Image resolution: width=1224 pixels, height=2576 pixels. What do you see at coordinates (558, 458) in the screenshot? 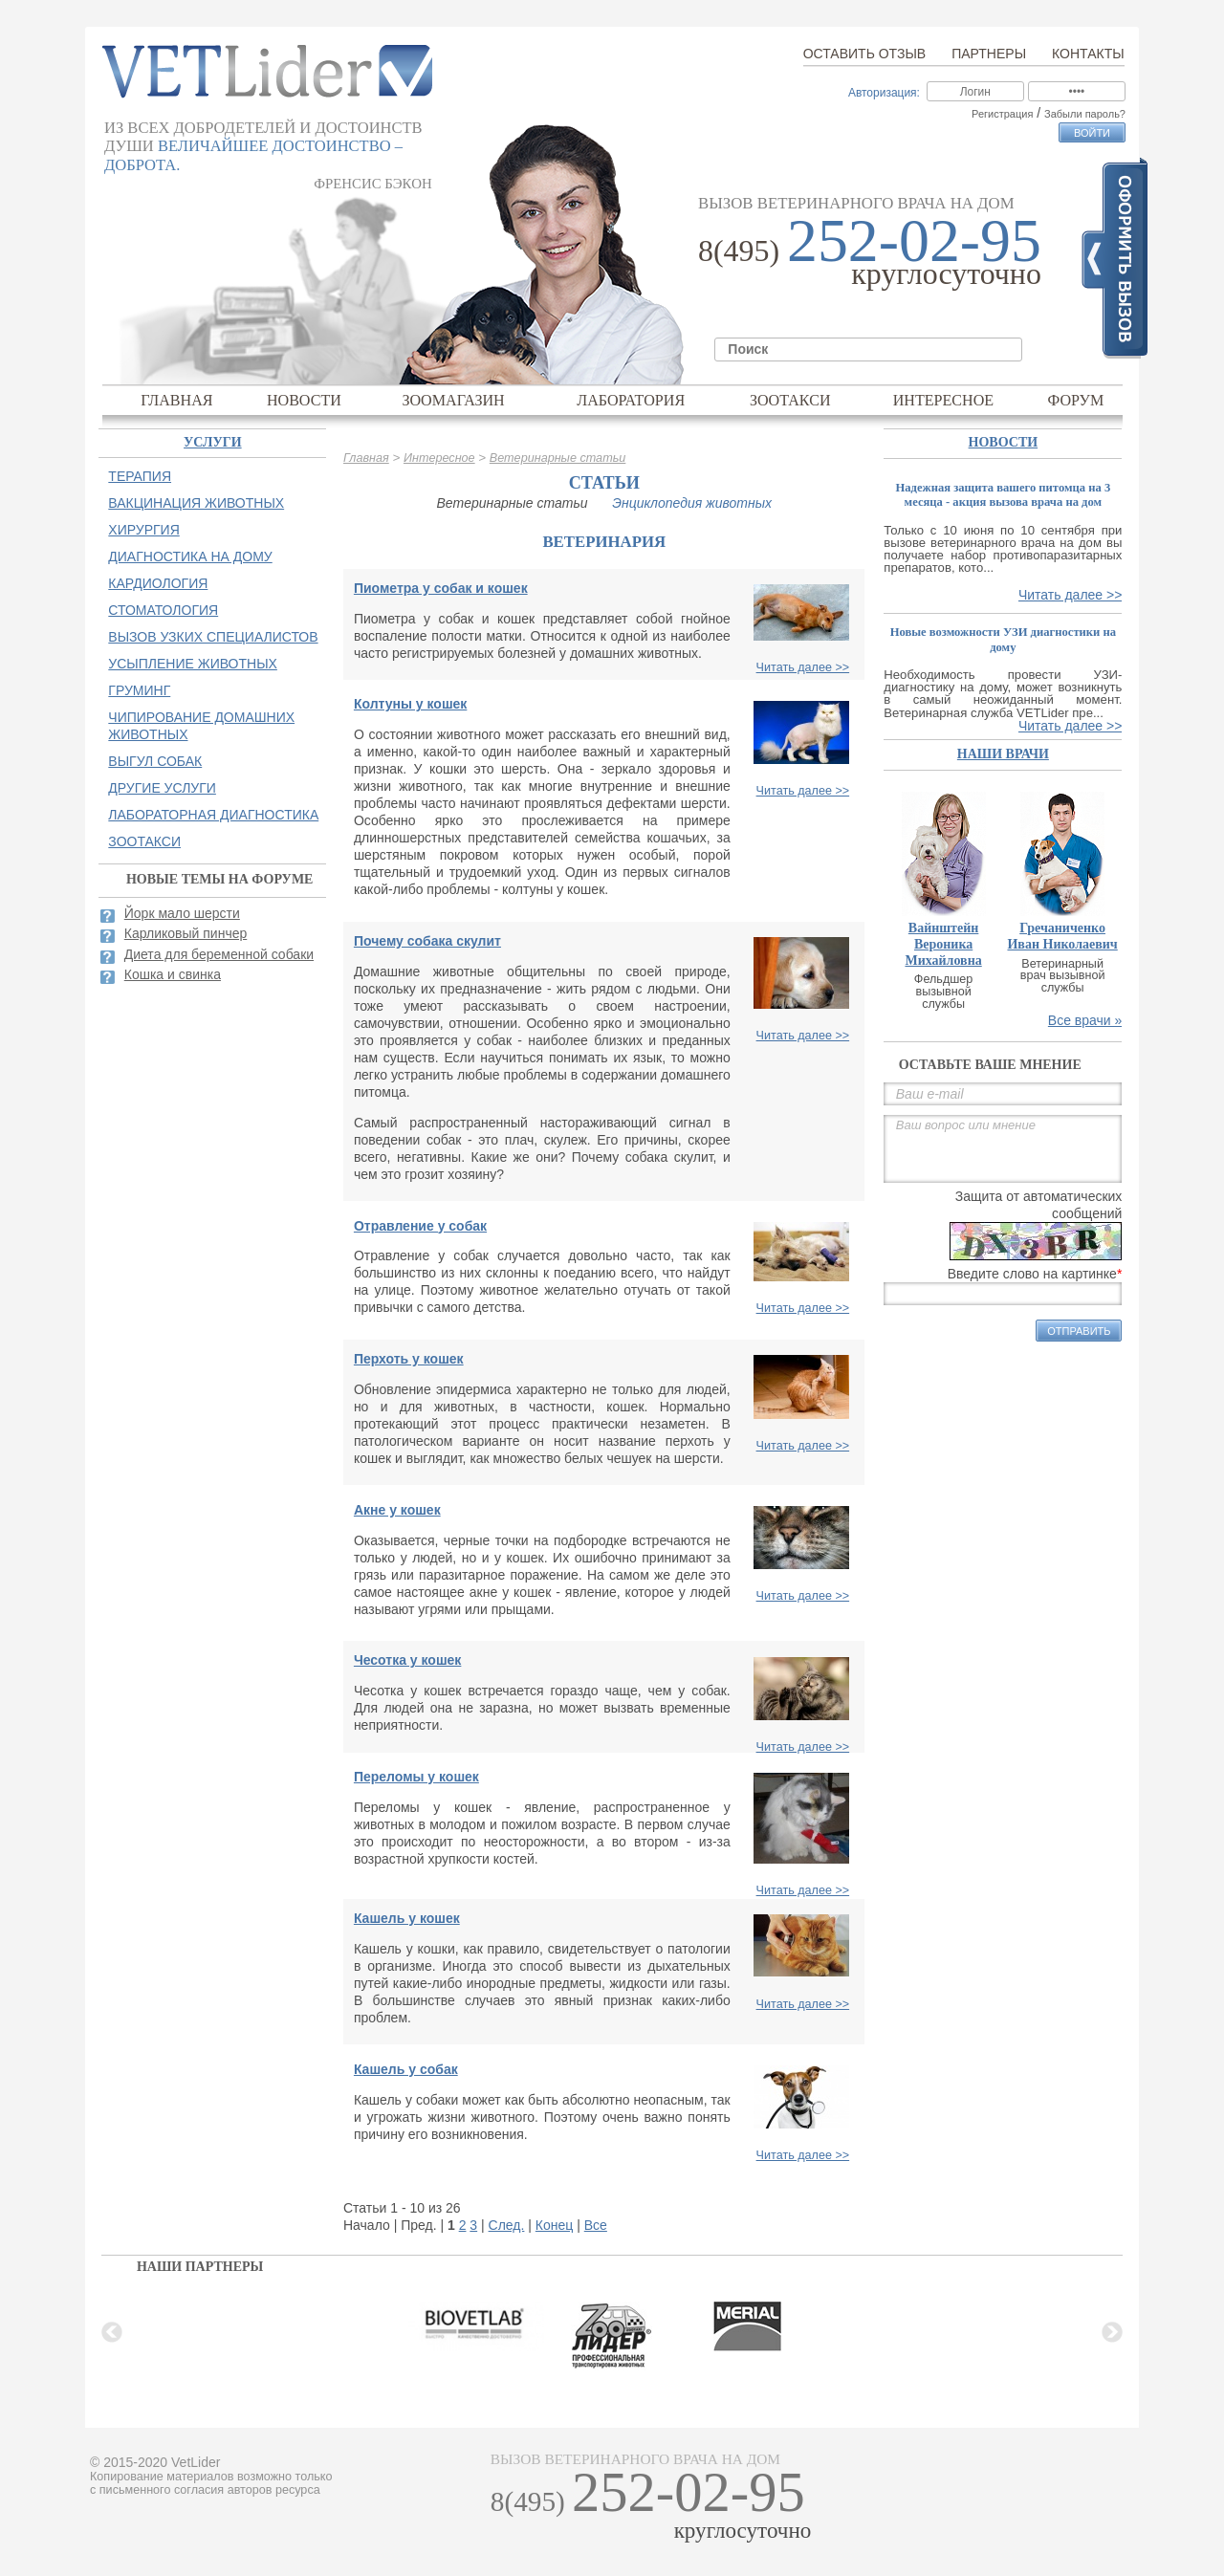
I see `Ветеринарные статьи` at bounding box center [558, 458].